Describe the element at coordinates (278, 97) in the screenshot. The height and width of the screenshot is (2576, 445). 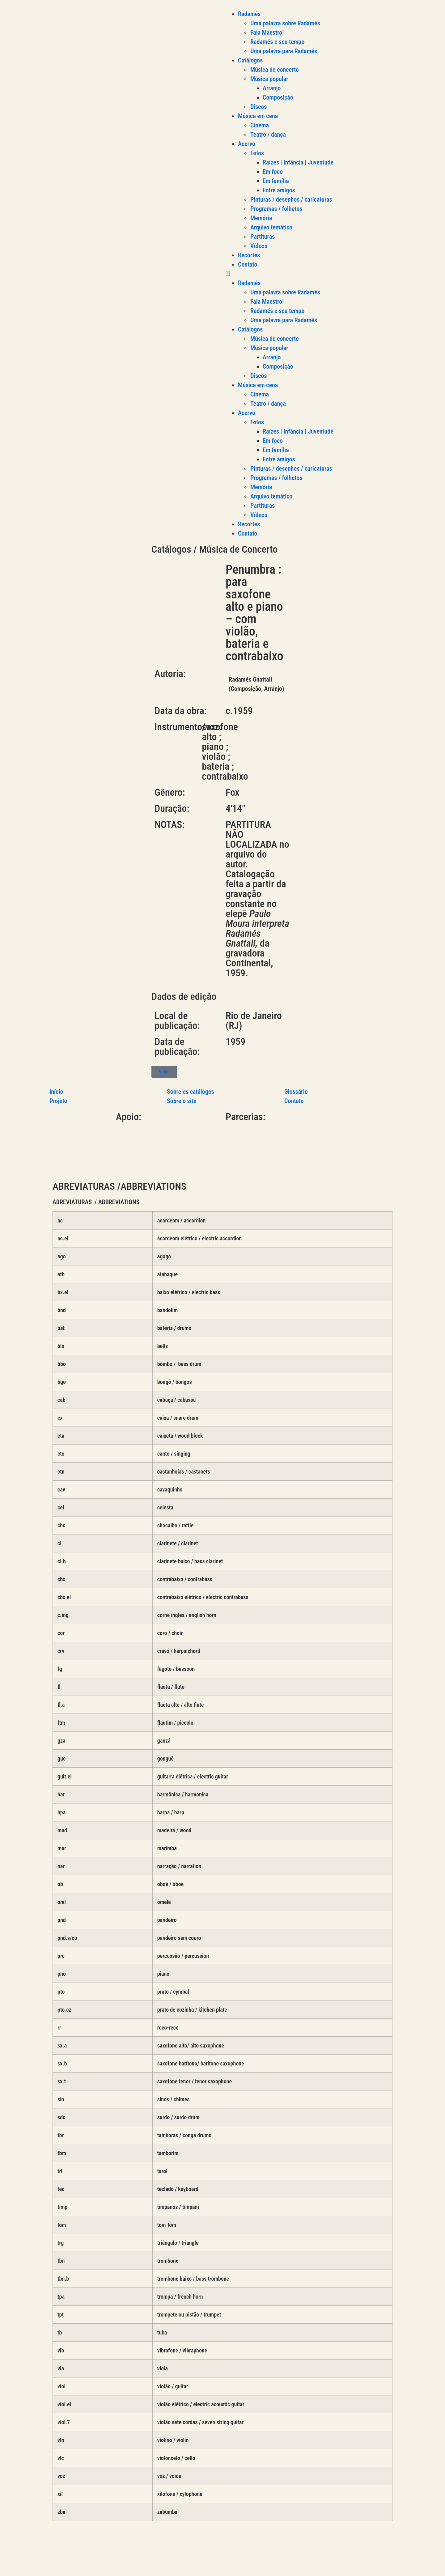
I see `Composição` at that location.